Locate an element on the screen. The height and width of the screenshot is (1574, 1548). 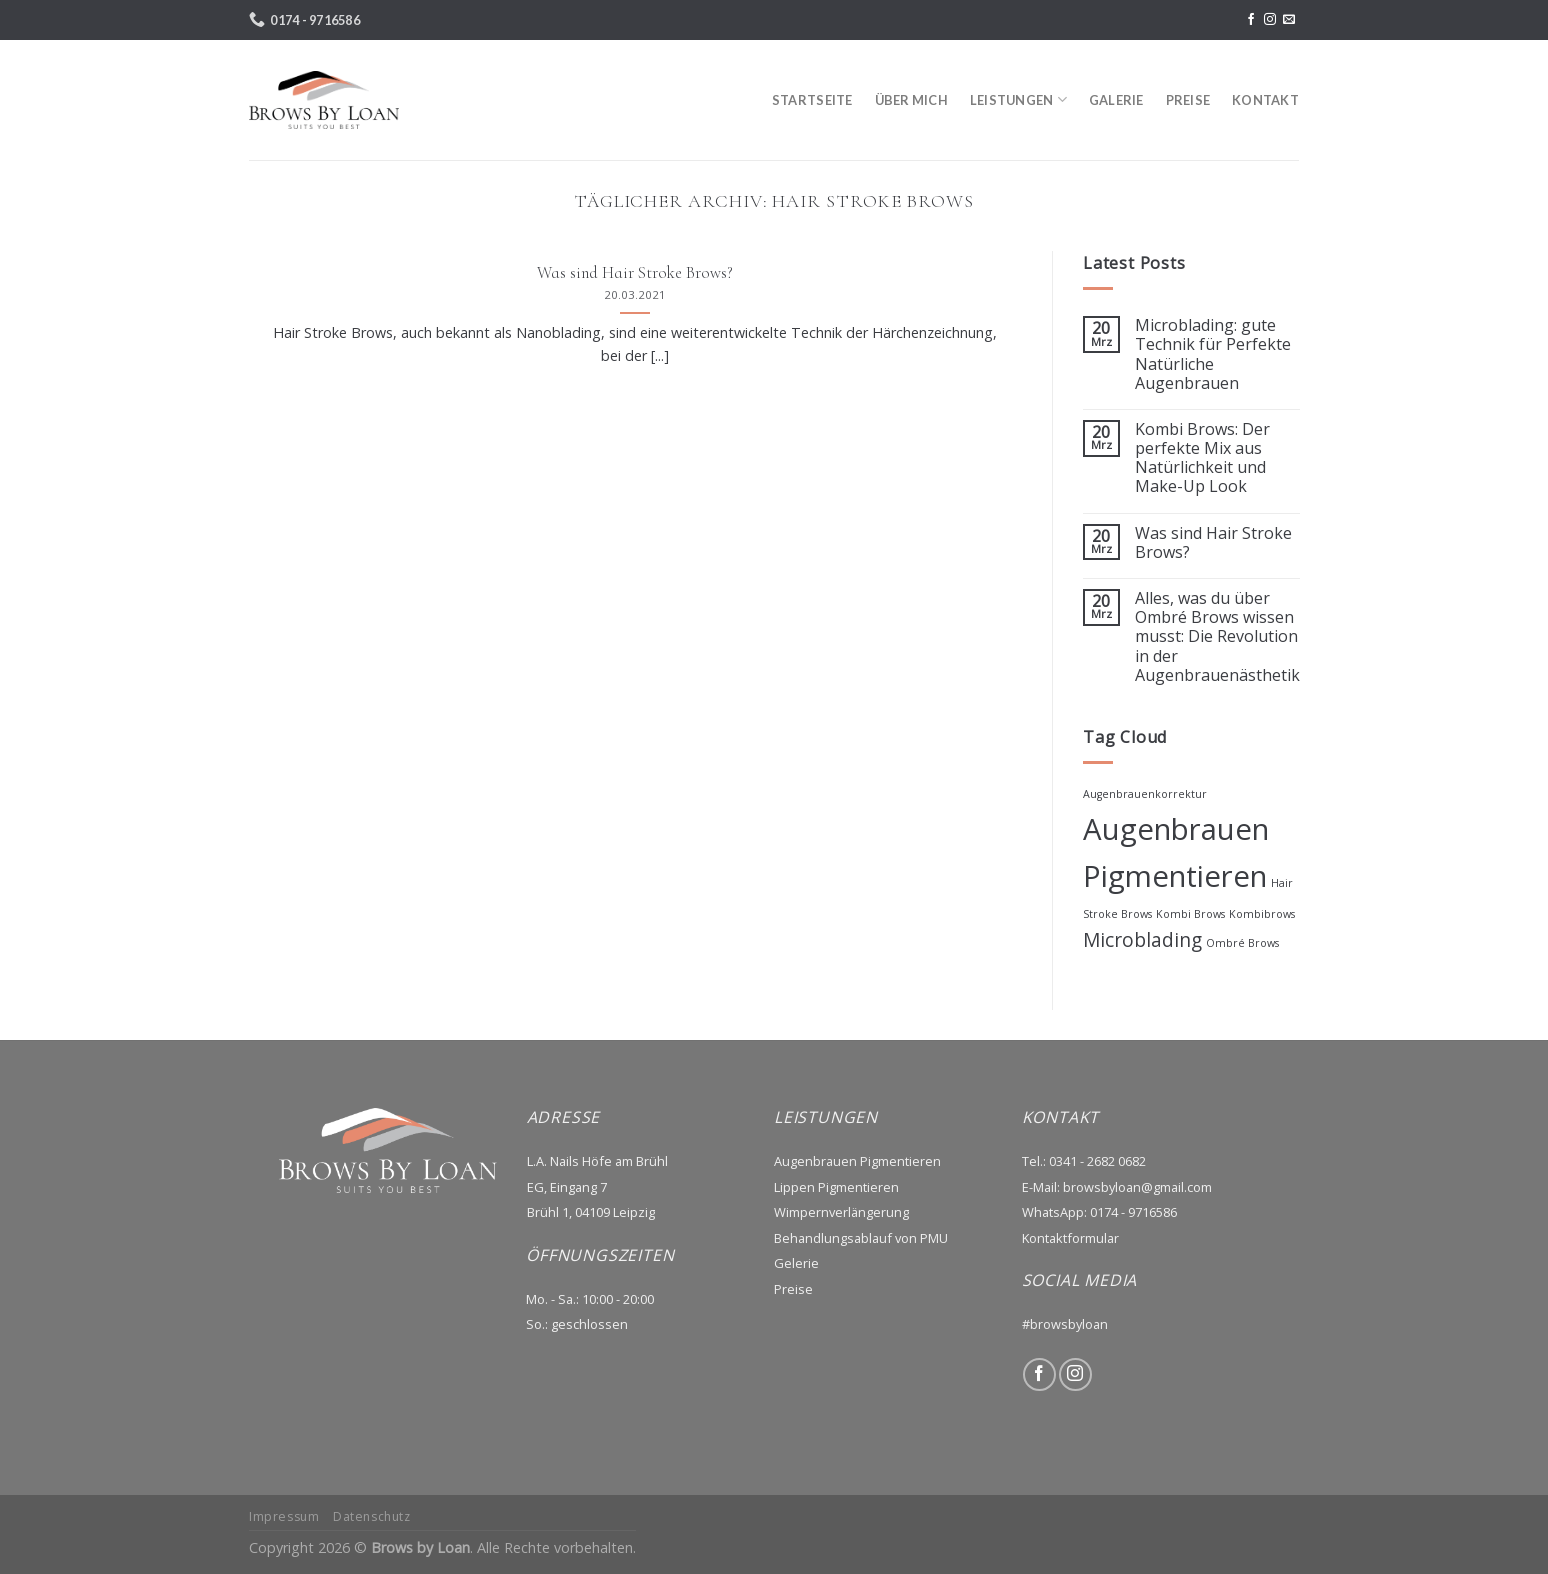
STARTSEITE is located at coordinates (812, 100).